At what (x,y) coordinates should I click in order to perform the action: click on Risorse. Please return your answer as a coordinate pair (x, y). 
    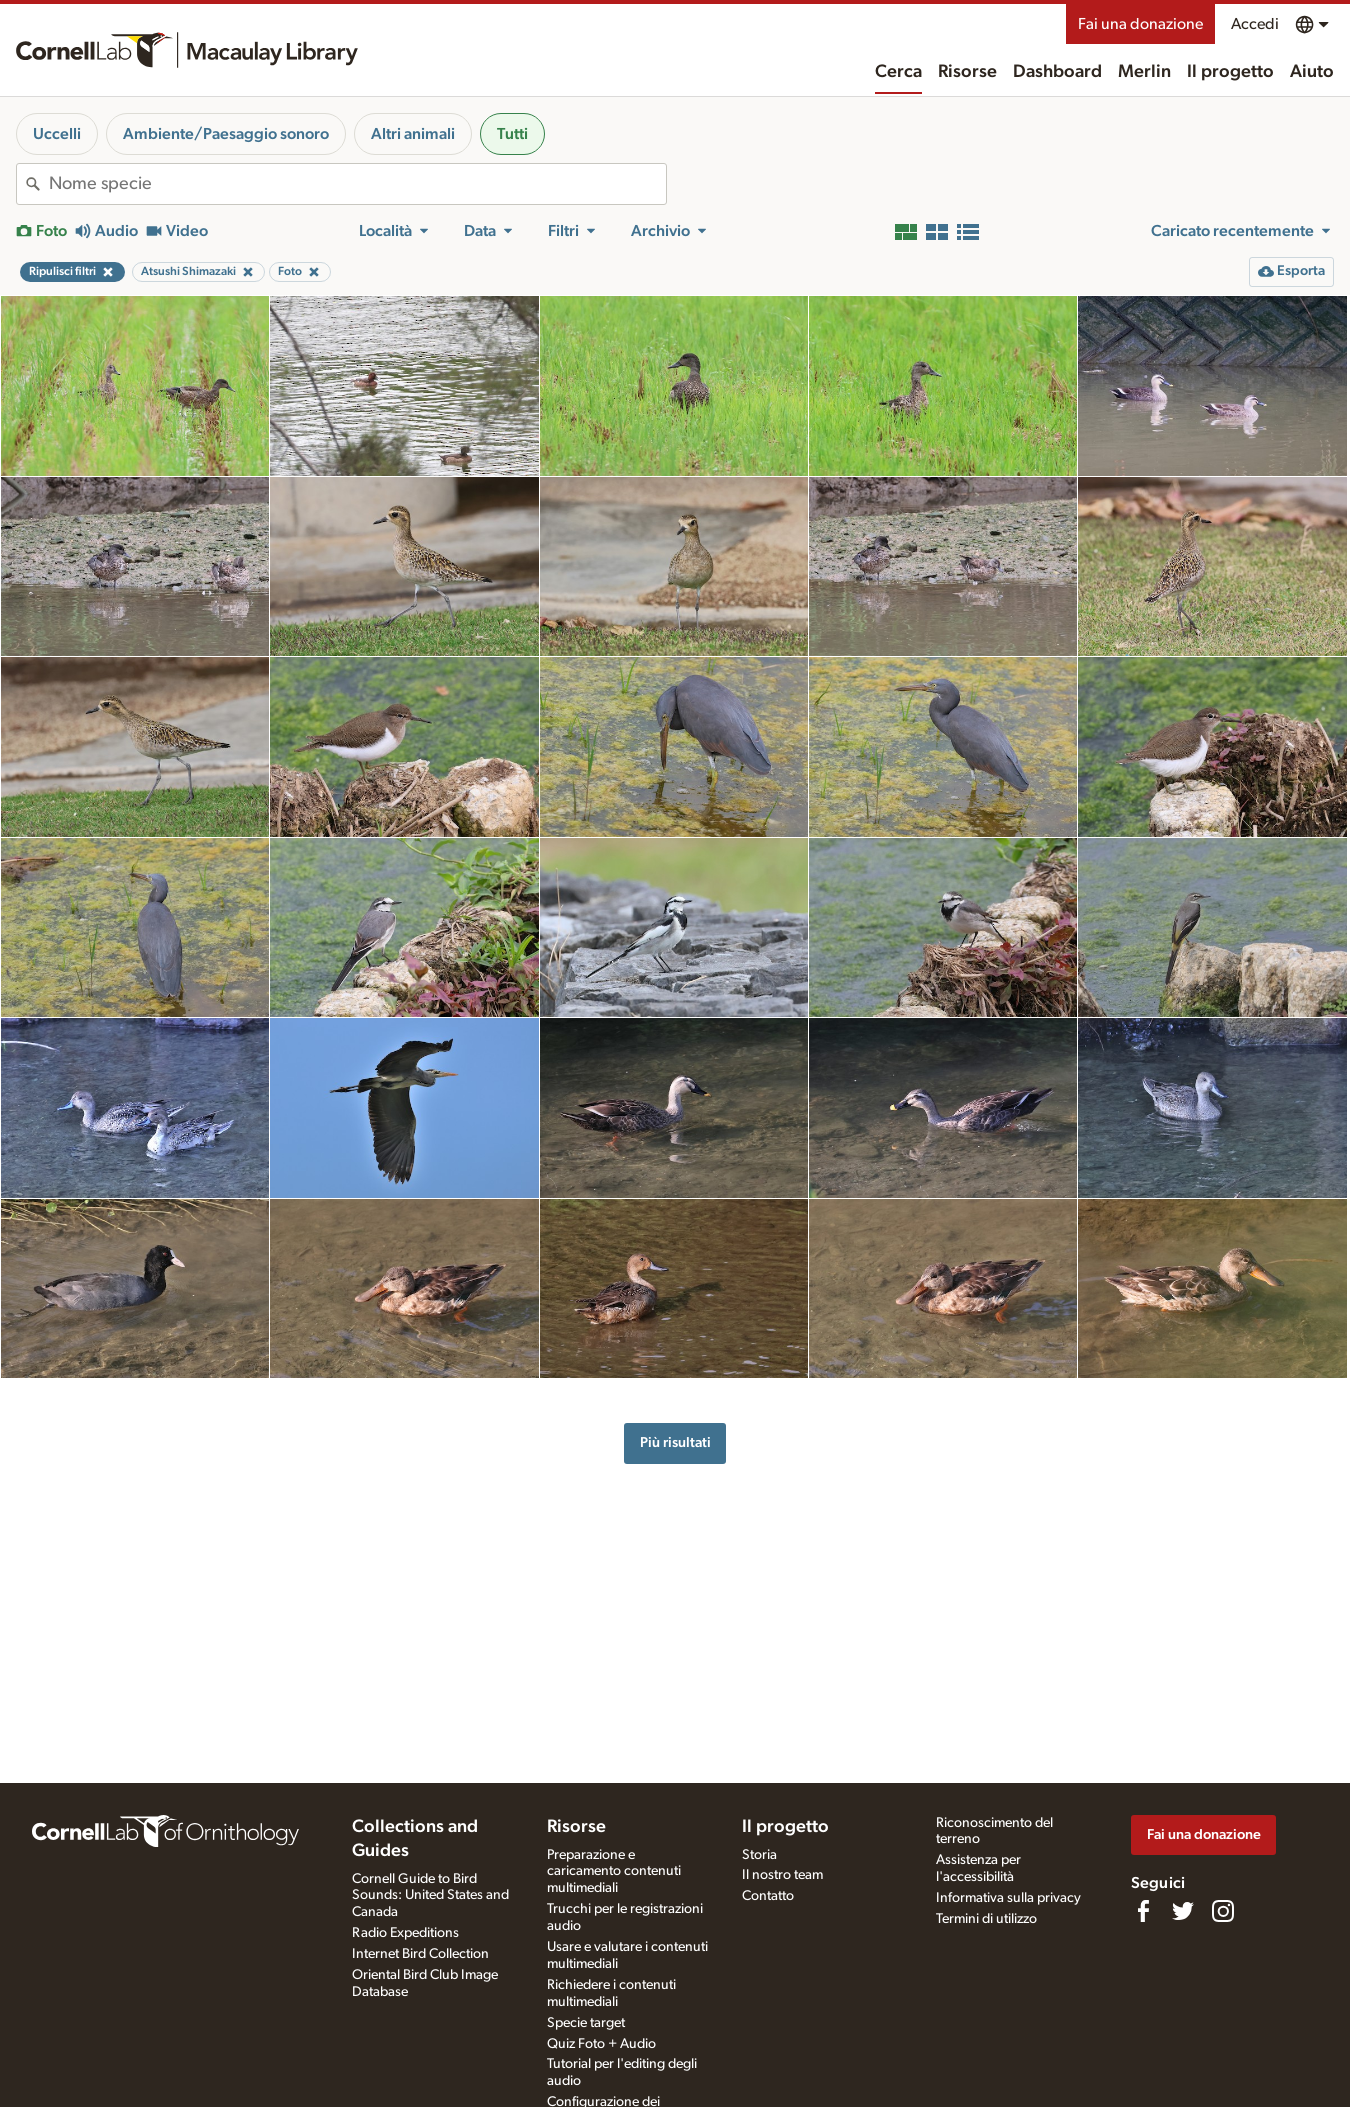
    Looking at the image, I should click on (967, 72).